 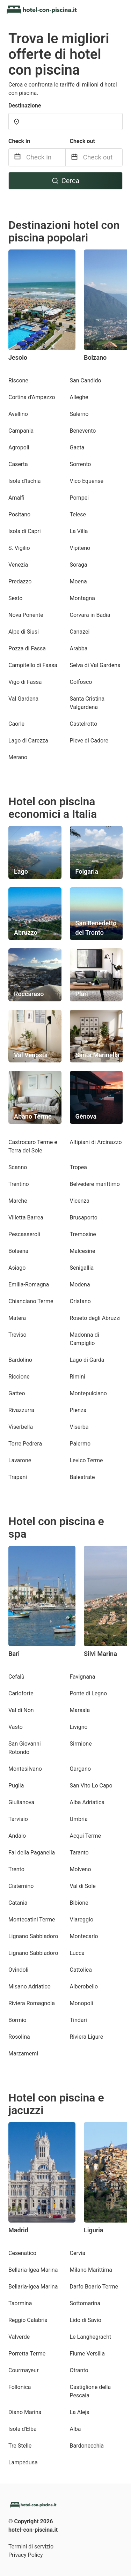 I want to click on [combobox], so click(x=65, y=121).